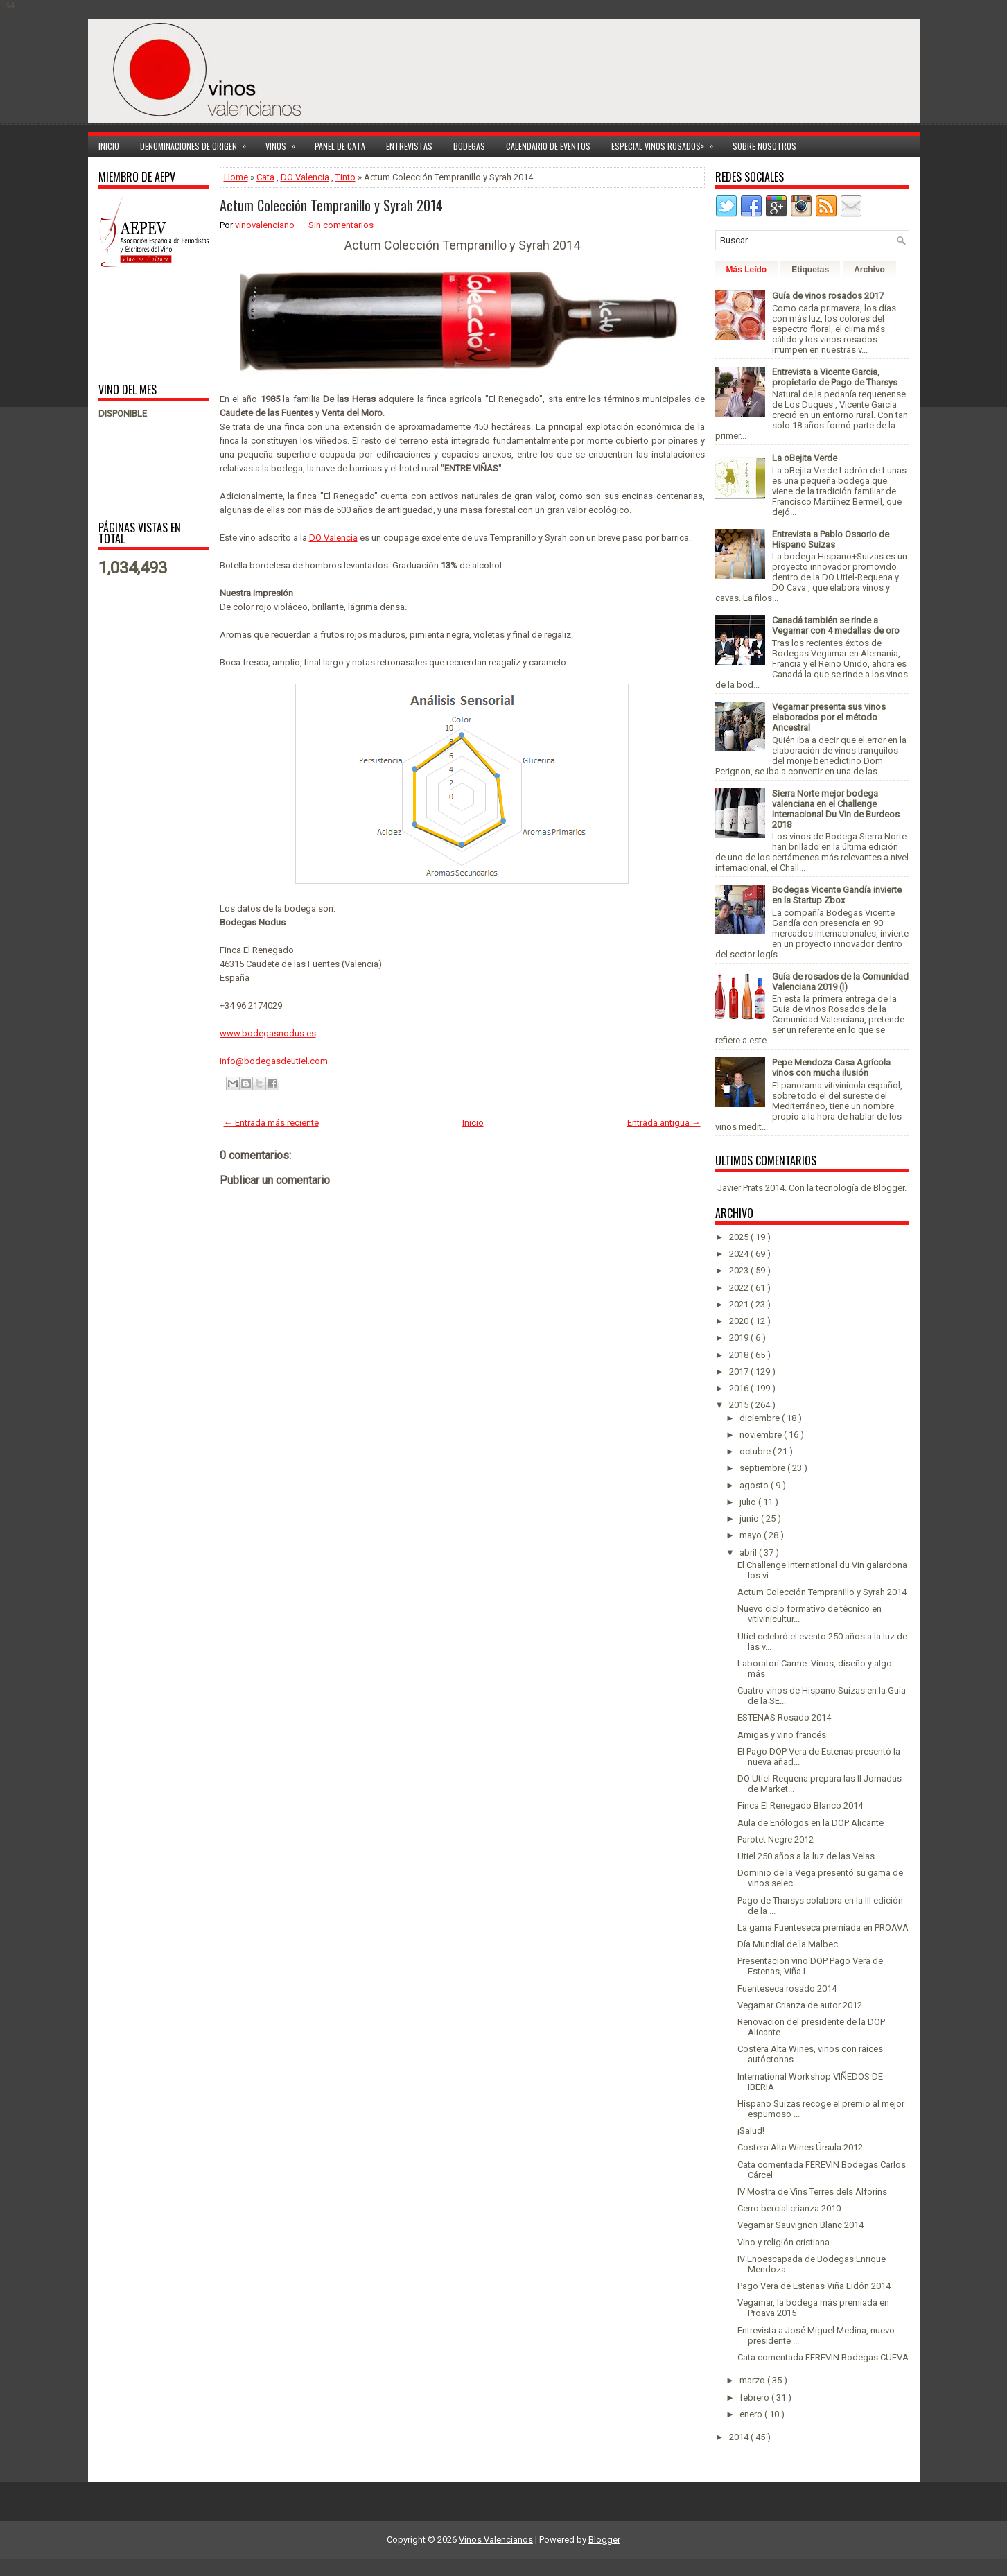  What do you see at coordinates (265, 177) in the screenshot?
I see `Cata` at bounding box center [265, 177].